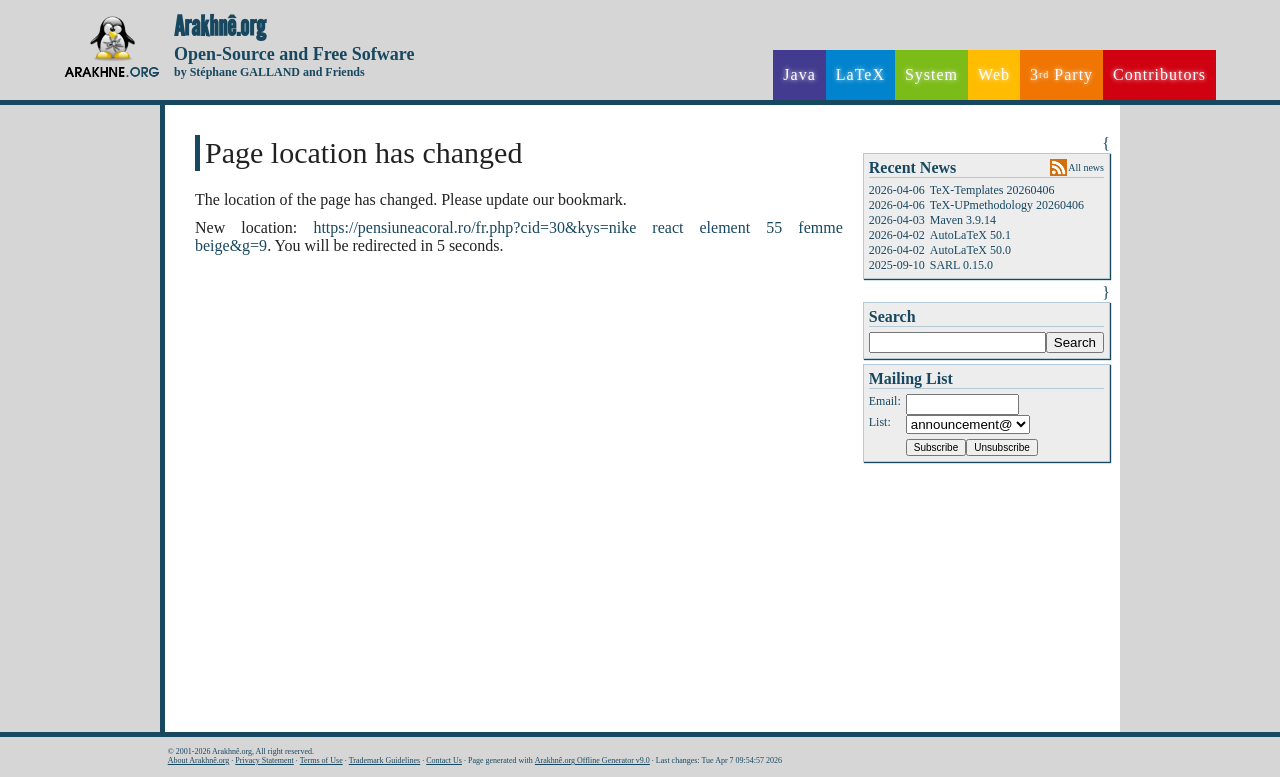  I want to click on by Stéphane GALLAND and Friends, so click(269, 72).